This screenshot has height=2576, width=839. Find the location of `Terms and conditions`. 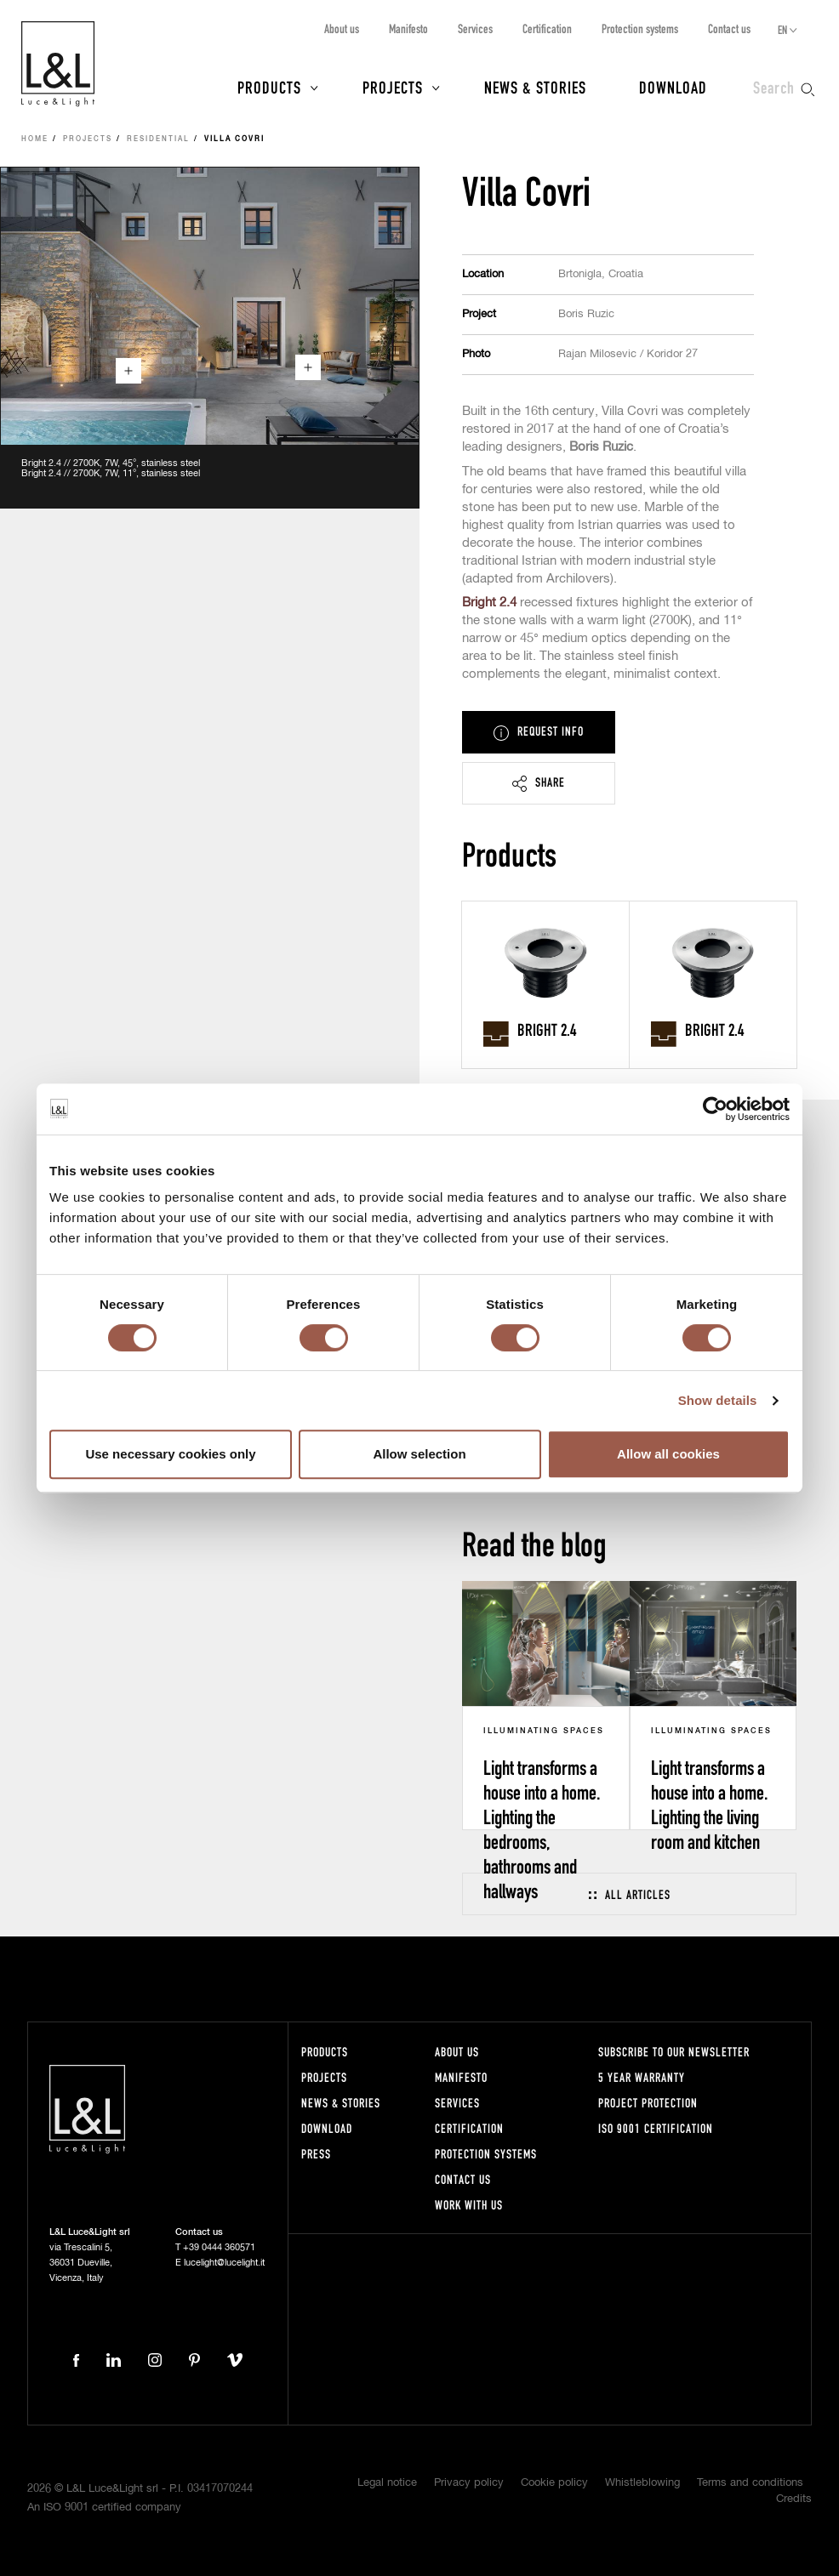

Terms and conditions is located at coordinates (750, 2482).